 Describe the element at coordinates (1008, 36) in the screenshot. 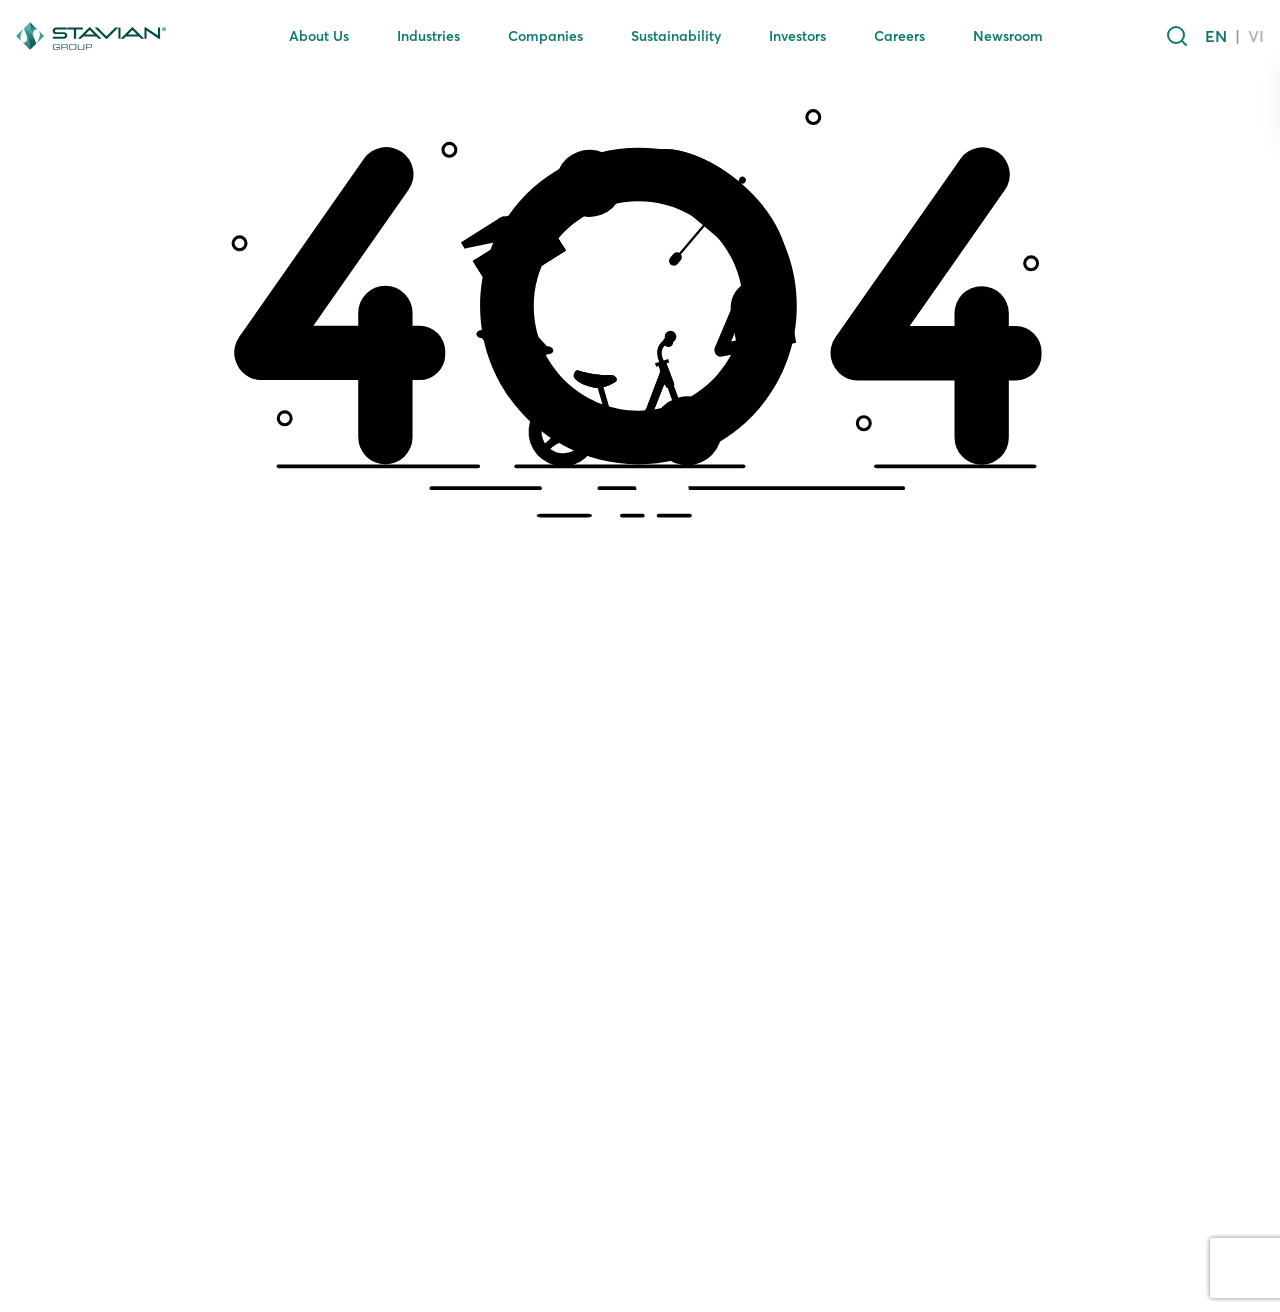

I see `Newsroom` at that location.